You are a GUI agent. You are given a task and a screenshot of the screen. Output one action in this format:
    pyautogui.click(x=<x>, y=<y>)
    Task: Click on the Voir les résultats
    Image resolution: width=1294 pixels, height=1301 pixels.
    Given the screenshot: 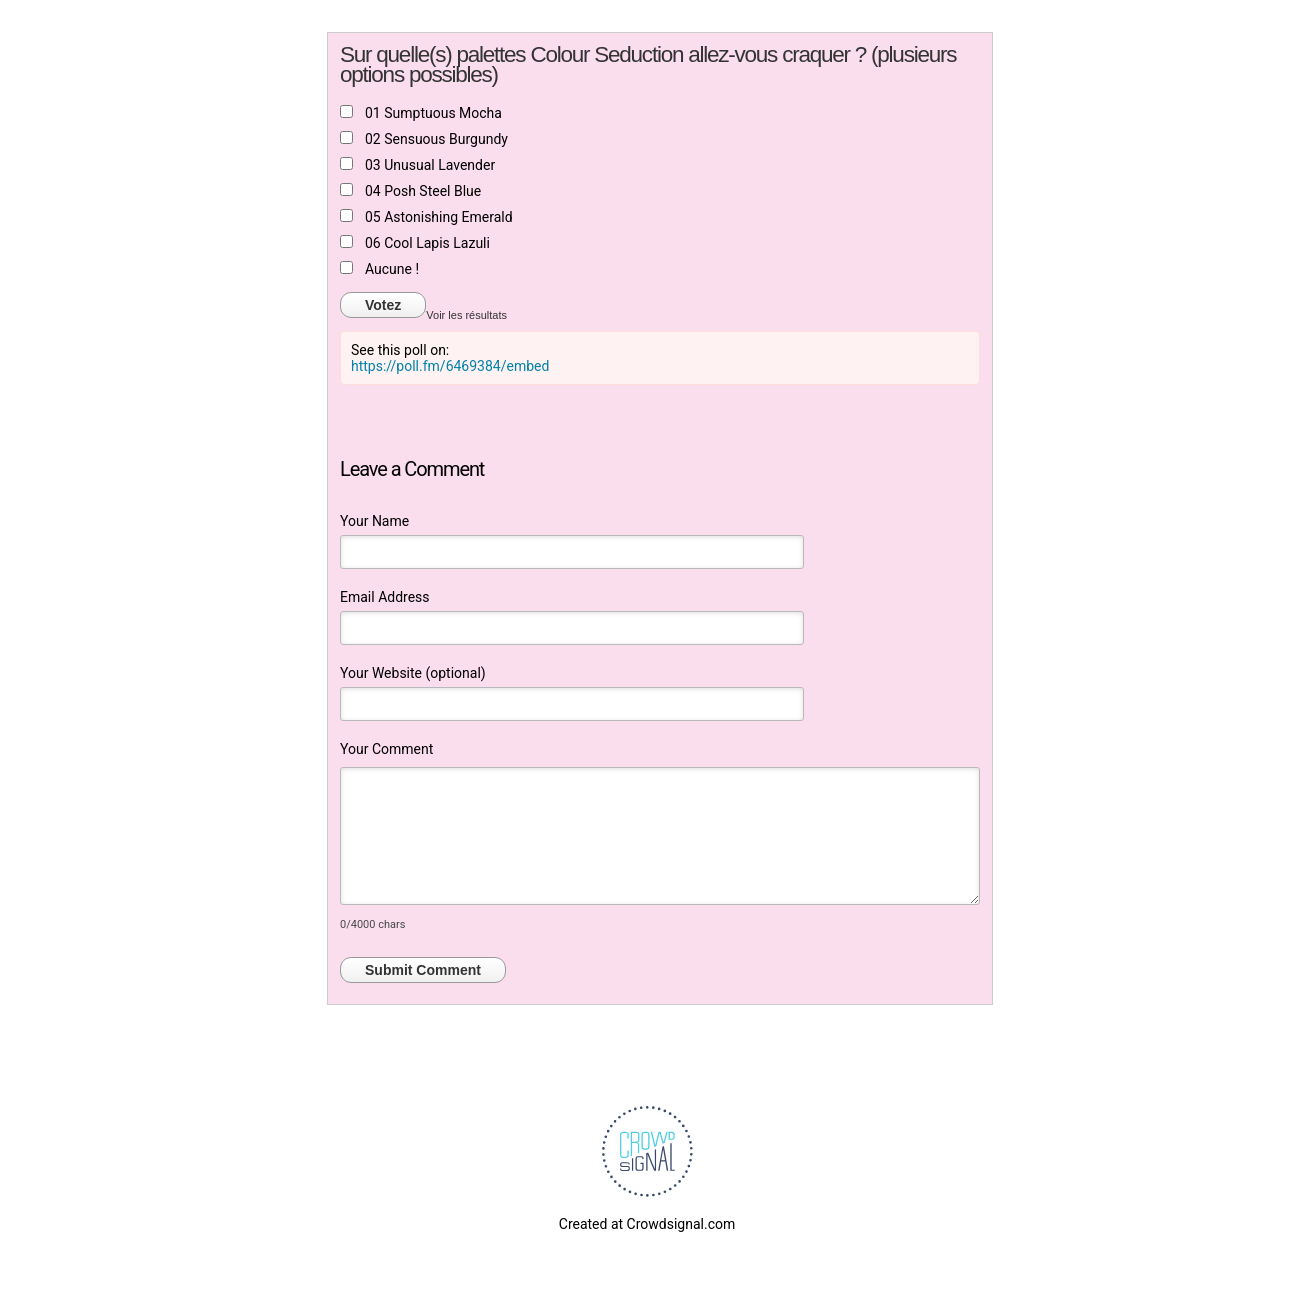 What is the action you would take?
    pyautogui.click(x=466, y=315)
    